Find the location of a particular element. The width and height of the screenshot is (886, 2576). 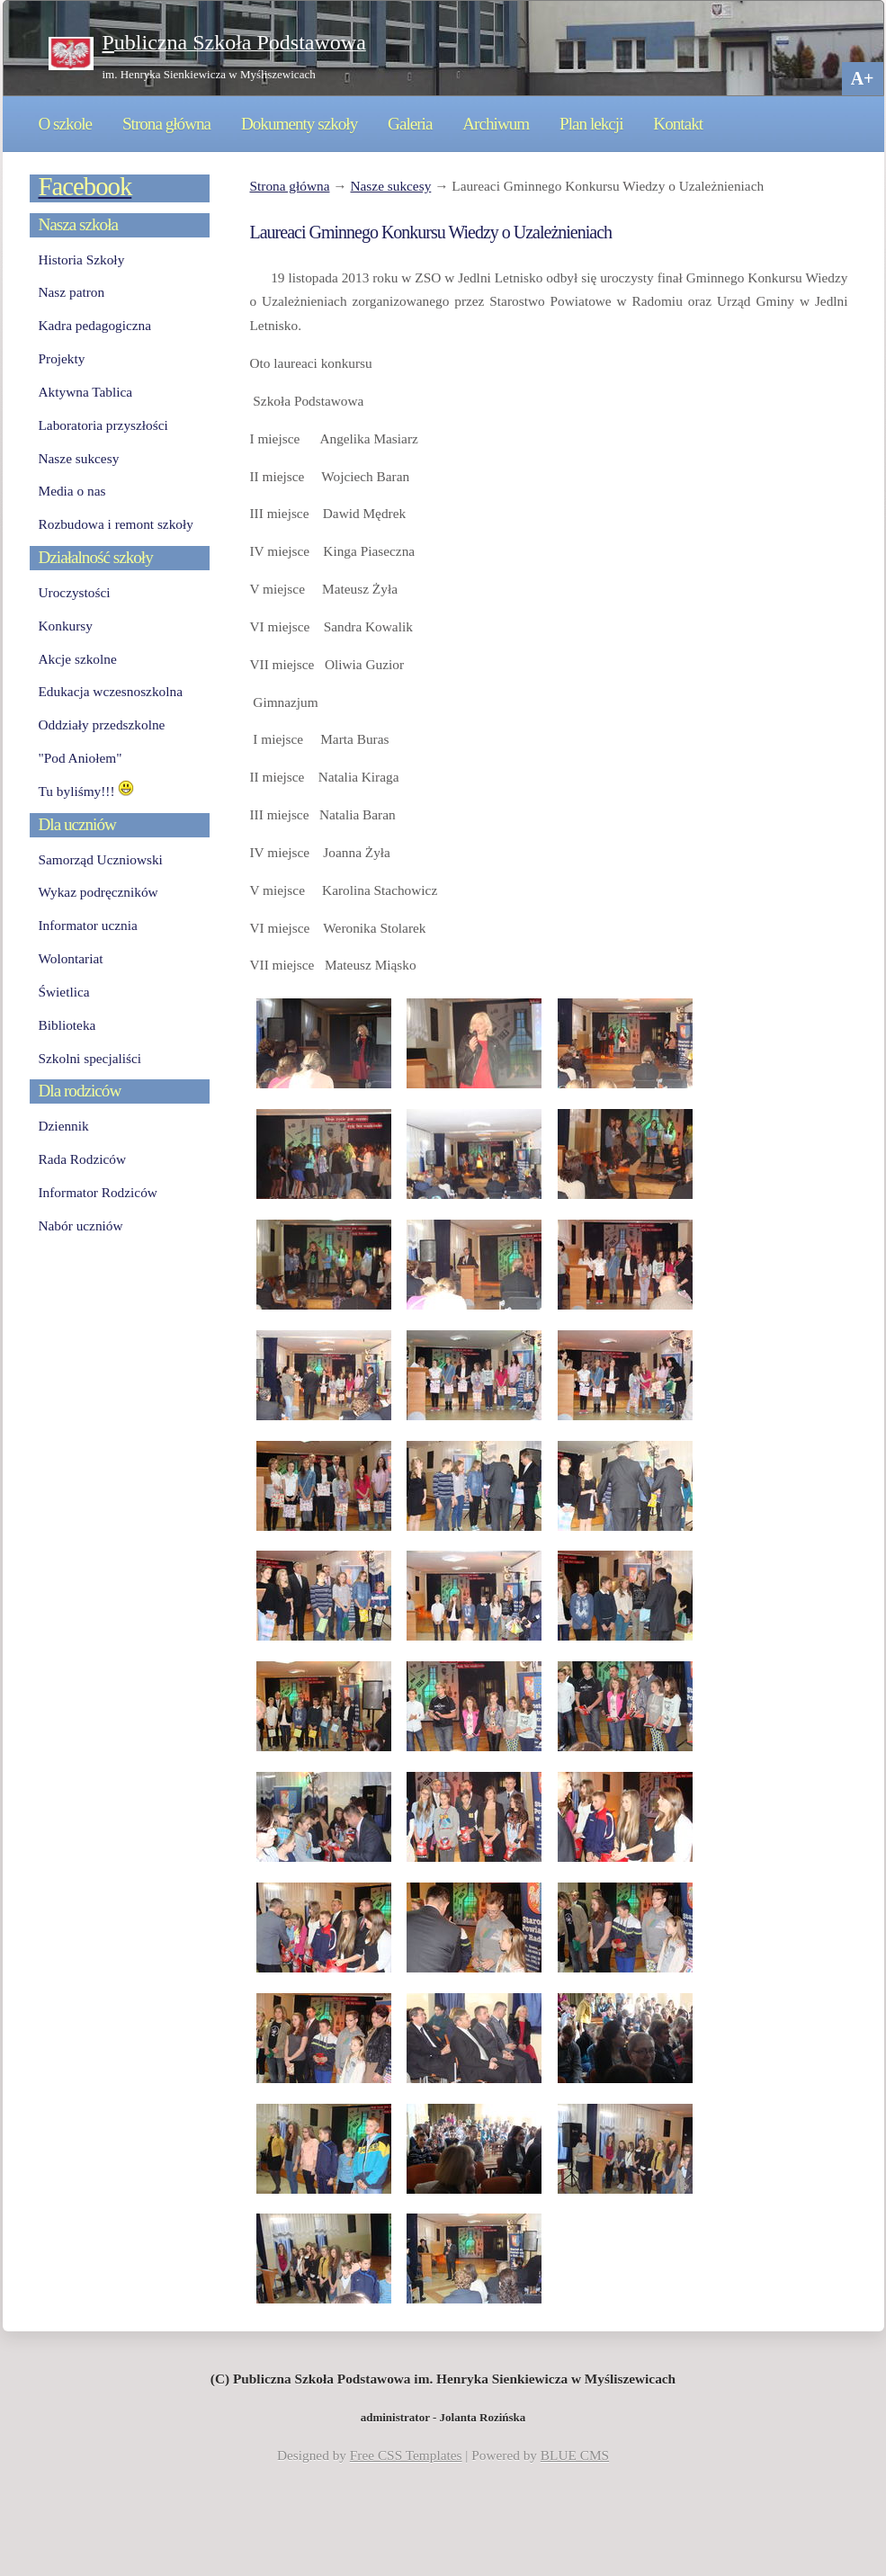

Akcje szkolne is located at coordinates (78, 658).